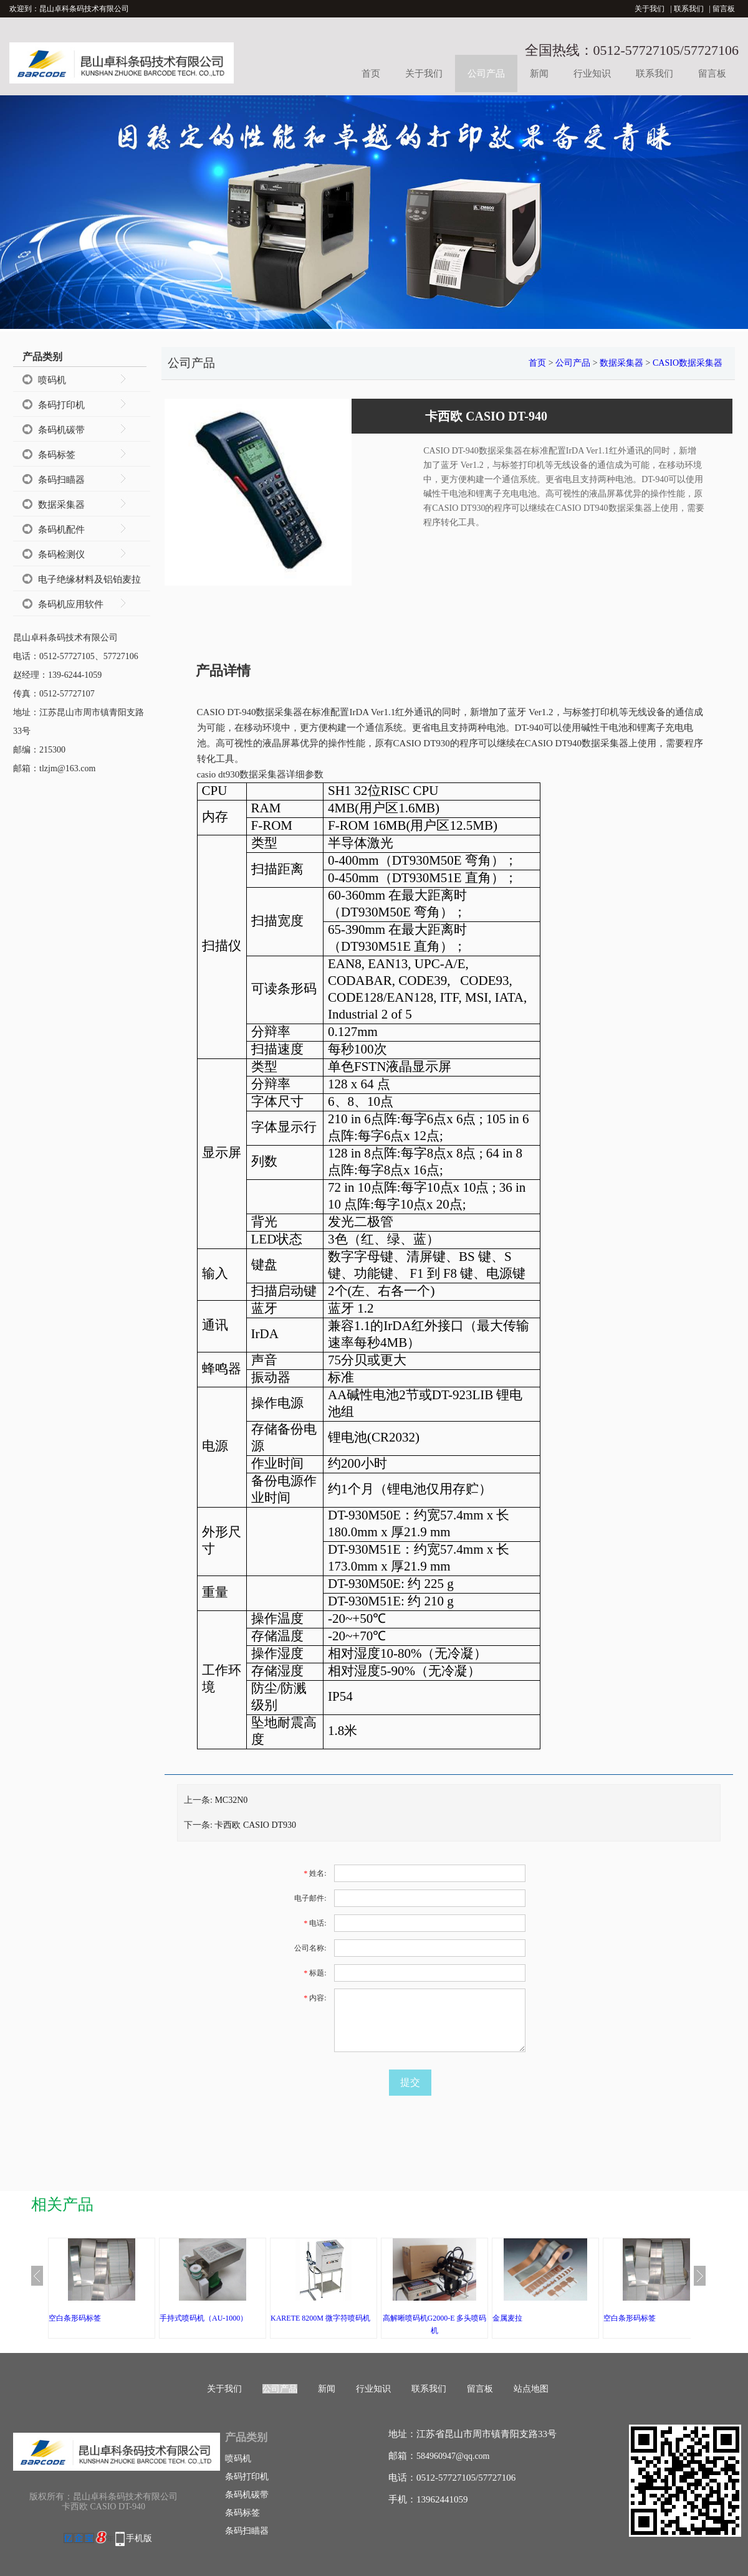 This screenshot has width=748, height=2576. I want to click on 手机版, so click(139, 2538).